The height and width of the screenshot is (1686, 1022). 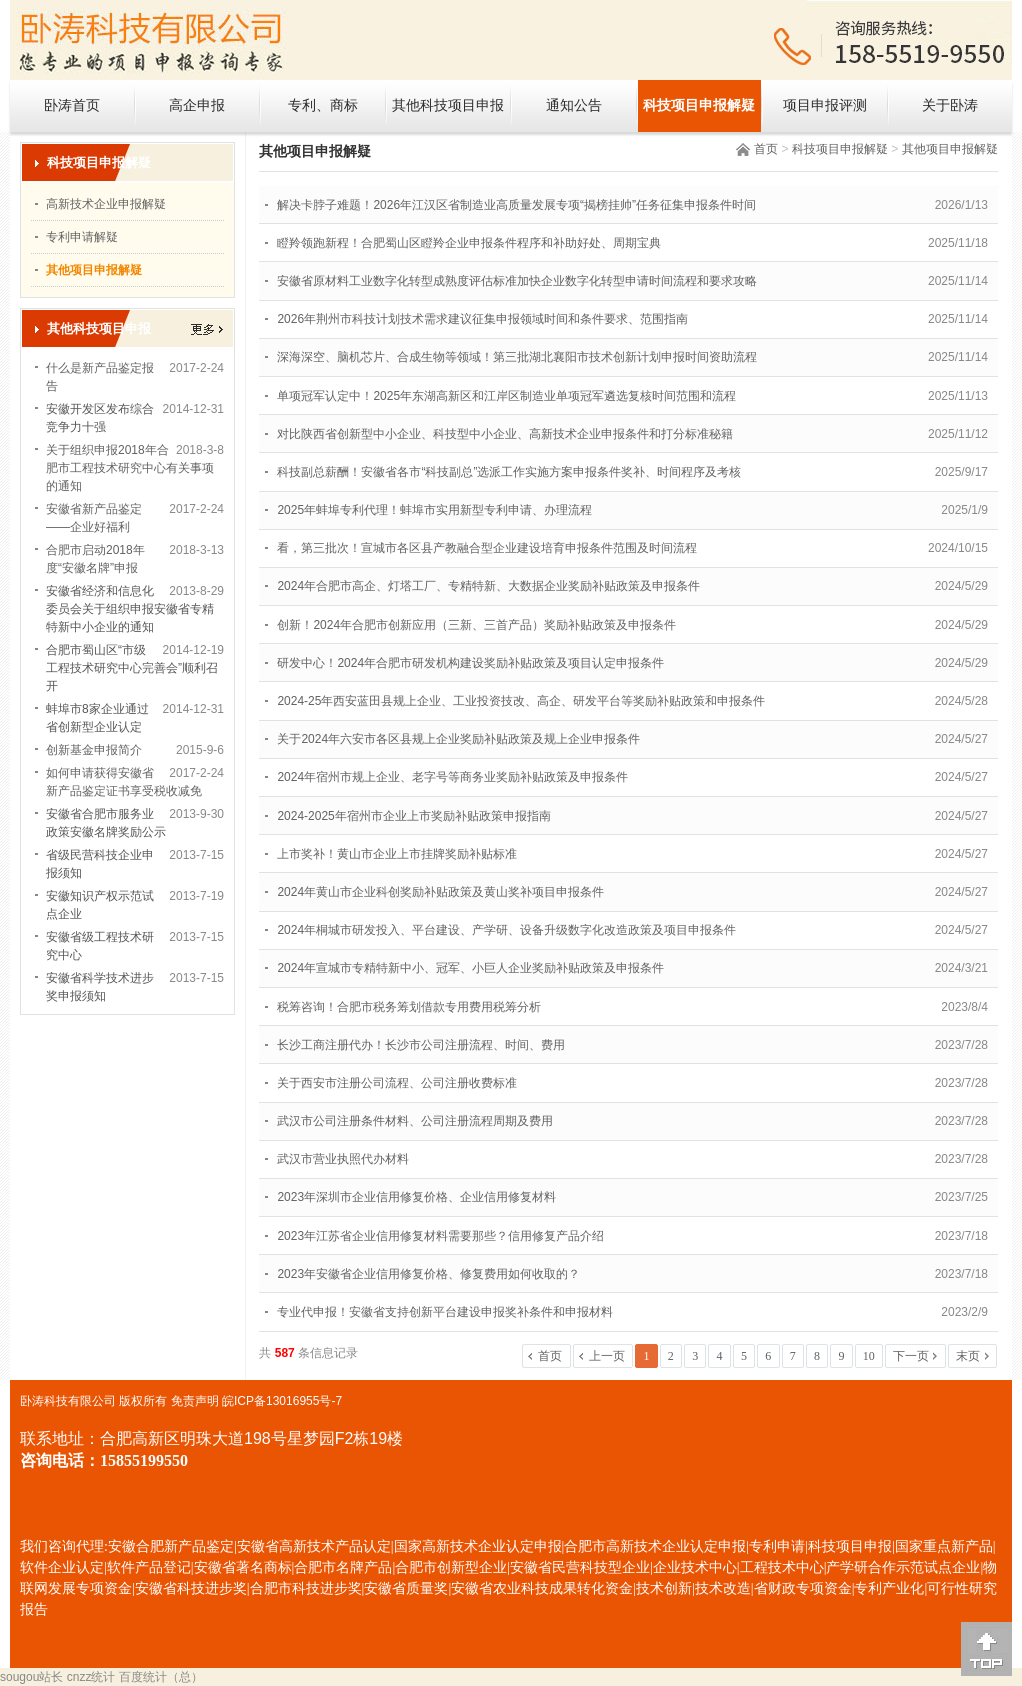 I want to click on 免责声明, so click(x=195, y=1401).